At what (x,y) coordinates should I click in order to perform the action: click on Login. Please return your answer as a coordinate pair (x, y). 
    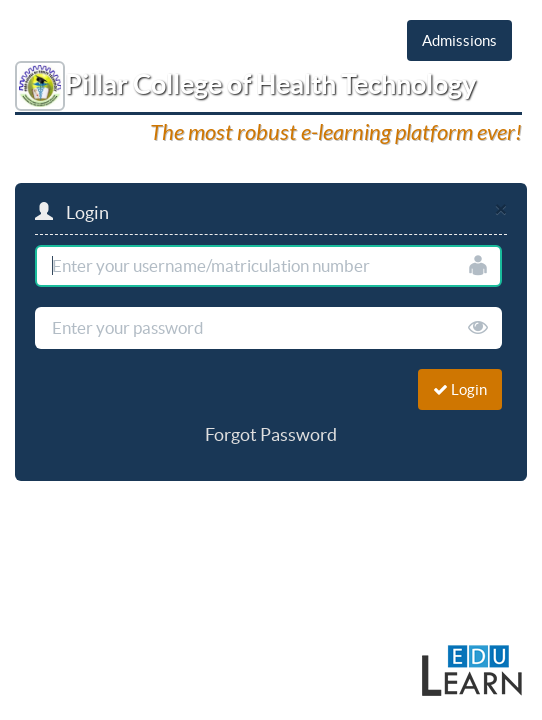
    Looking at the image, I should click on (460, 389).